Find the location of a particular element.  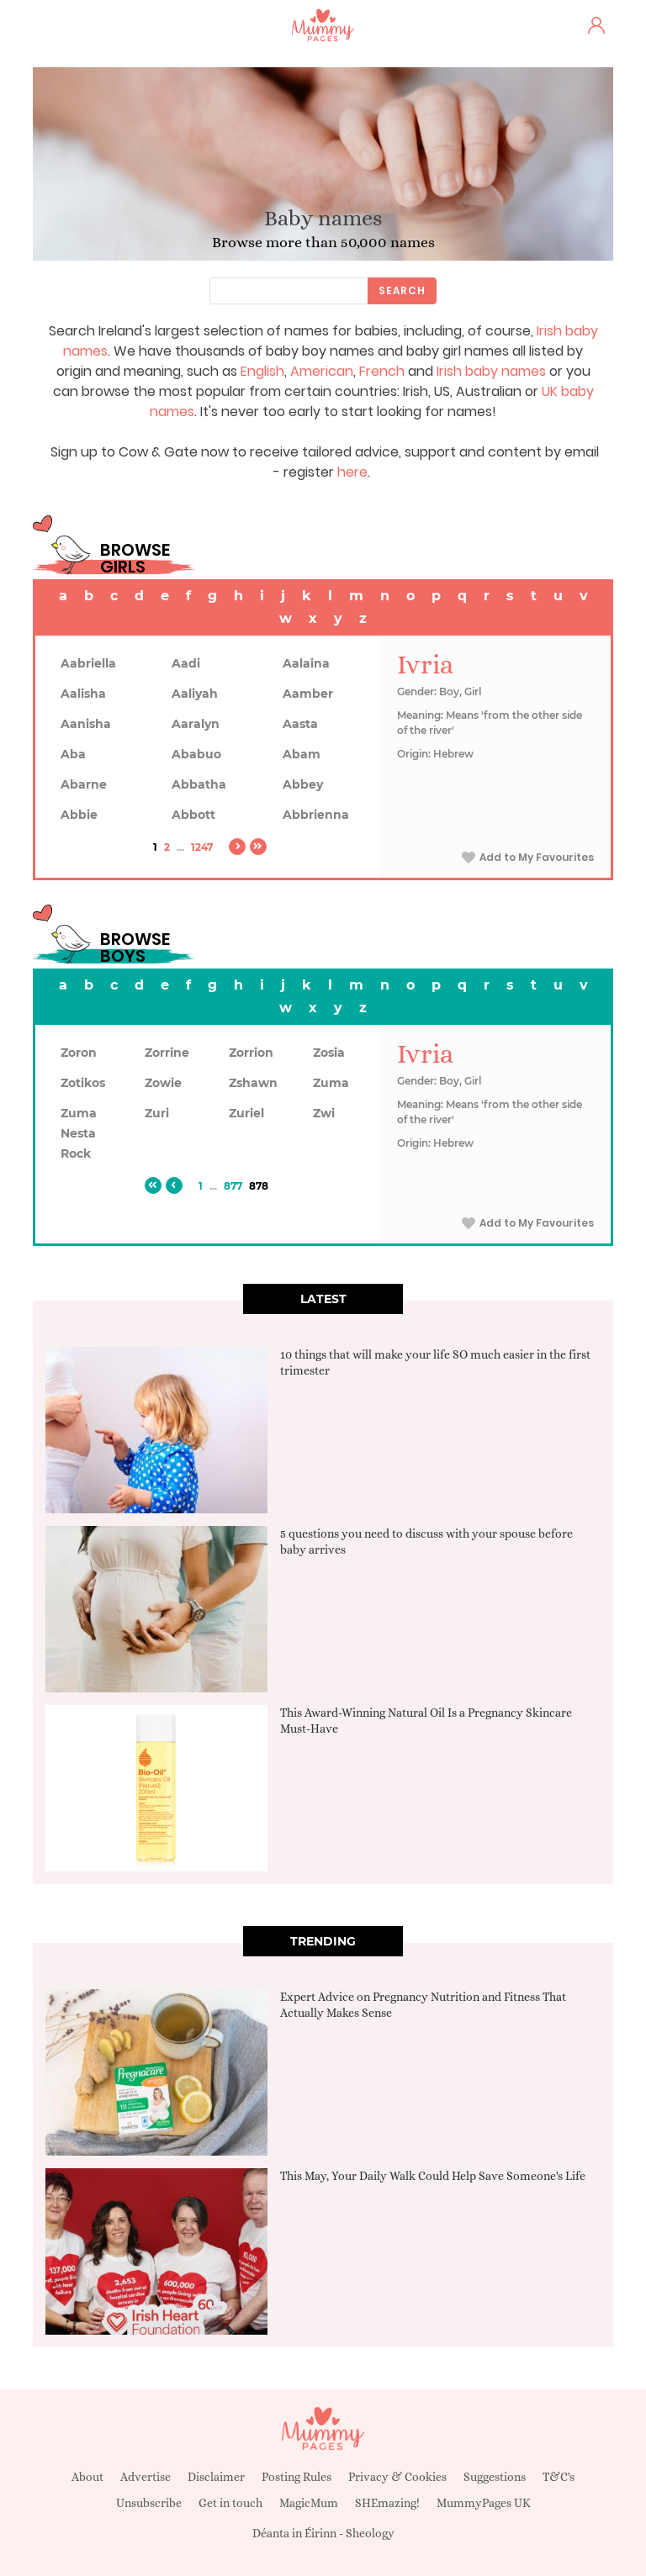

Abbott is located at coordinates (193, 814).